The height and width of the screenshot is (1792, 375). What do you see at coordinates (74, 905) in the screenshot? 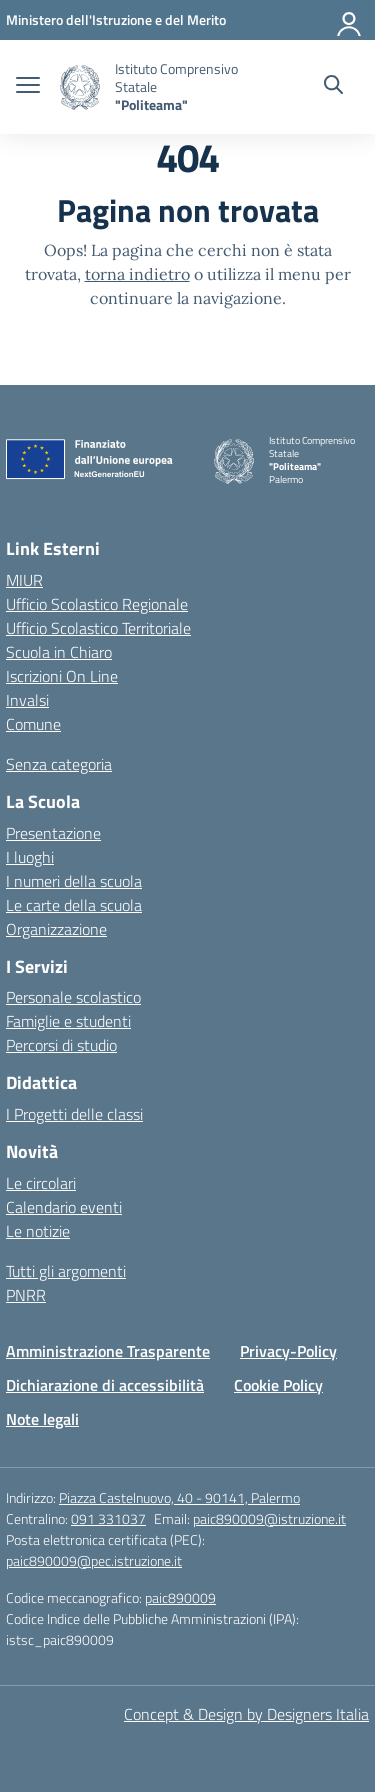
I see `Le carte della scuola` at bounding box center [74, 905].